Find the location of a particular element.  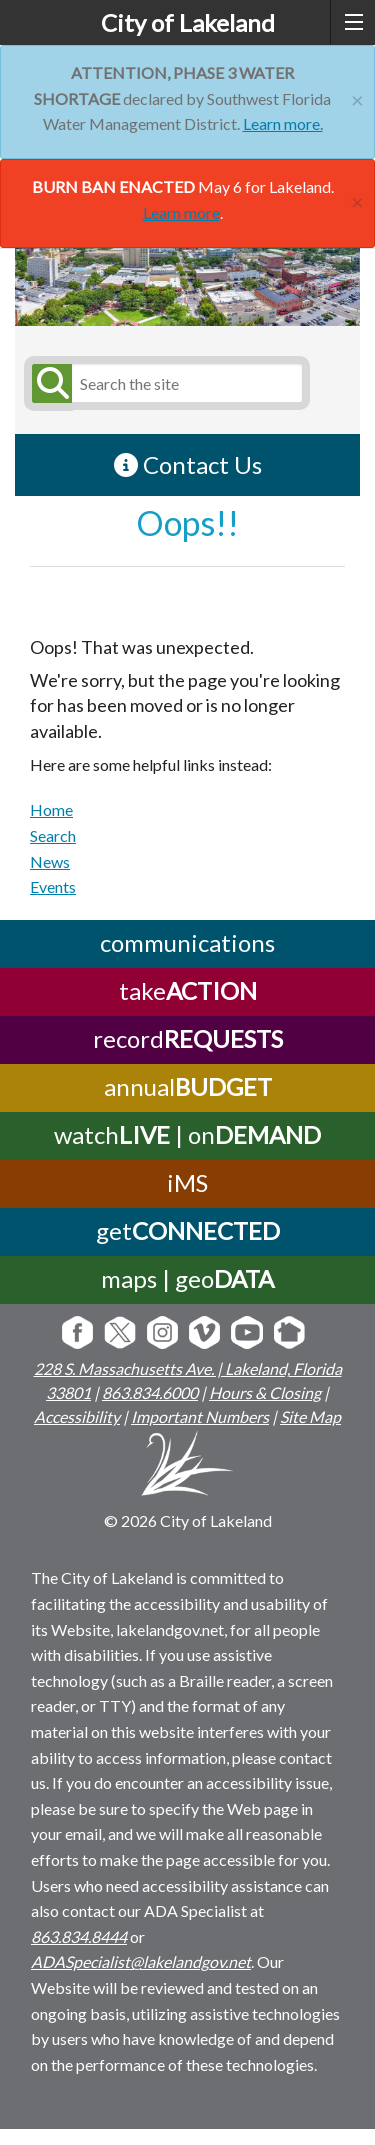

iMS is located at coordinates (187, 1181).